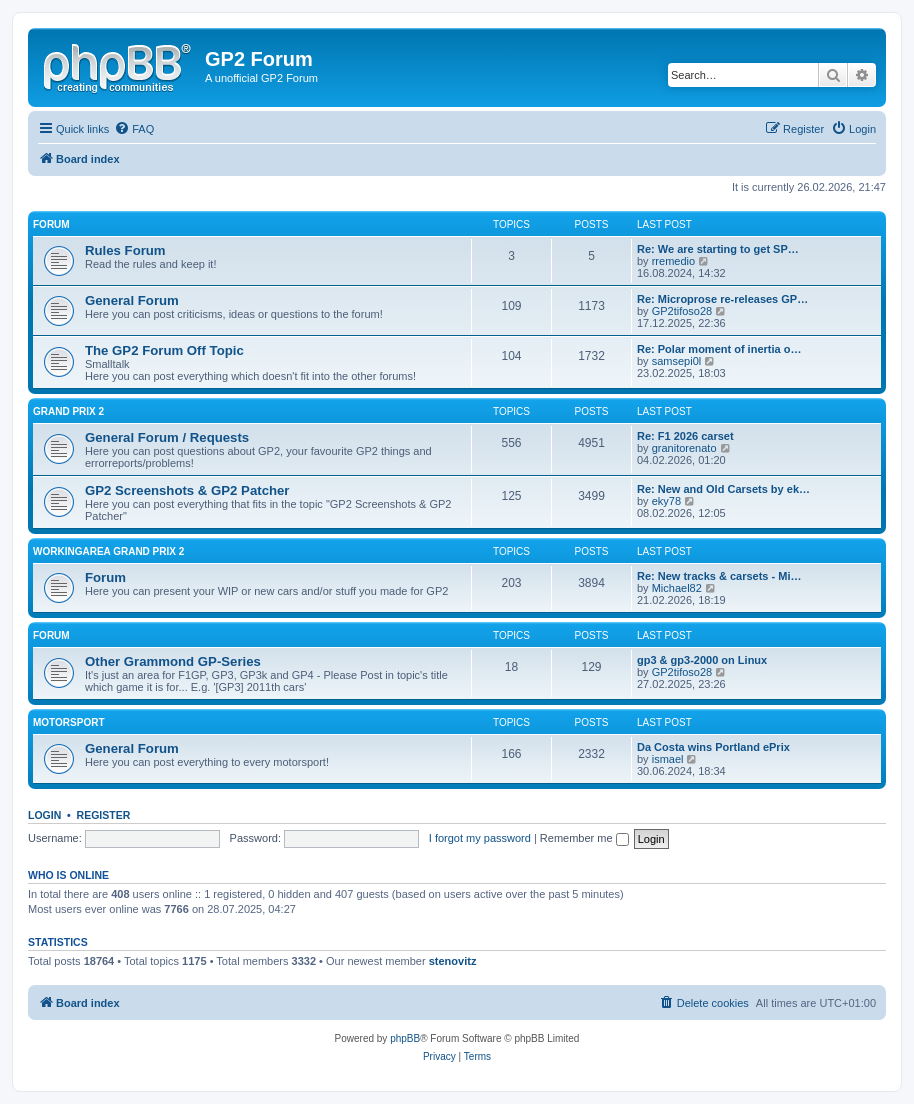 This screenshot has width=914, height=1104. Describe the element at coordinates (722, 299) in the screenshot. I see `Re: Microprose re-releases GP…` at that location.